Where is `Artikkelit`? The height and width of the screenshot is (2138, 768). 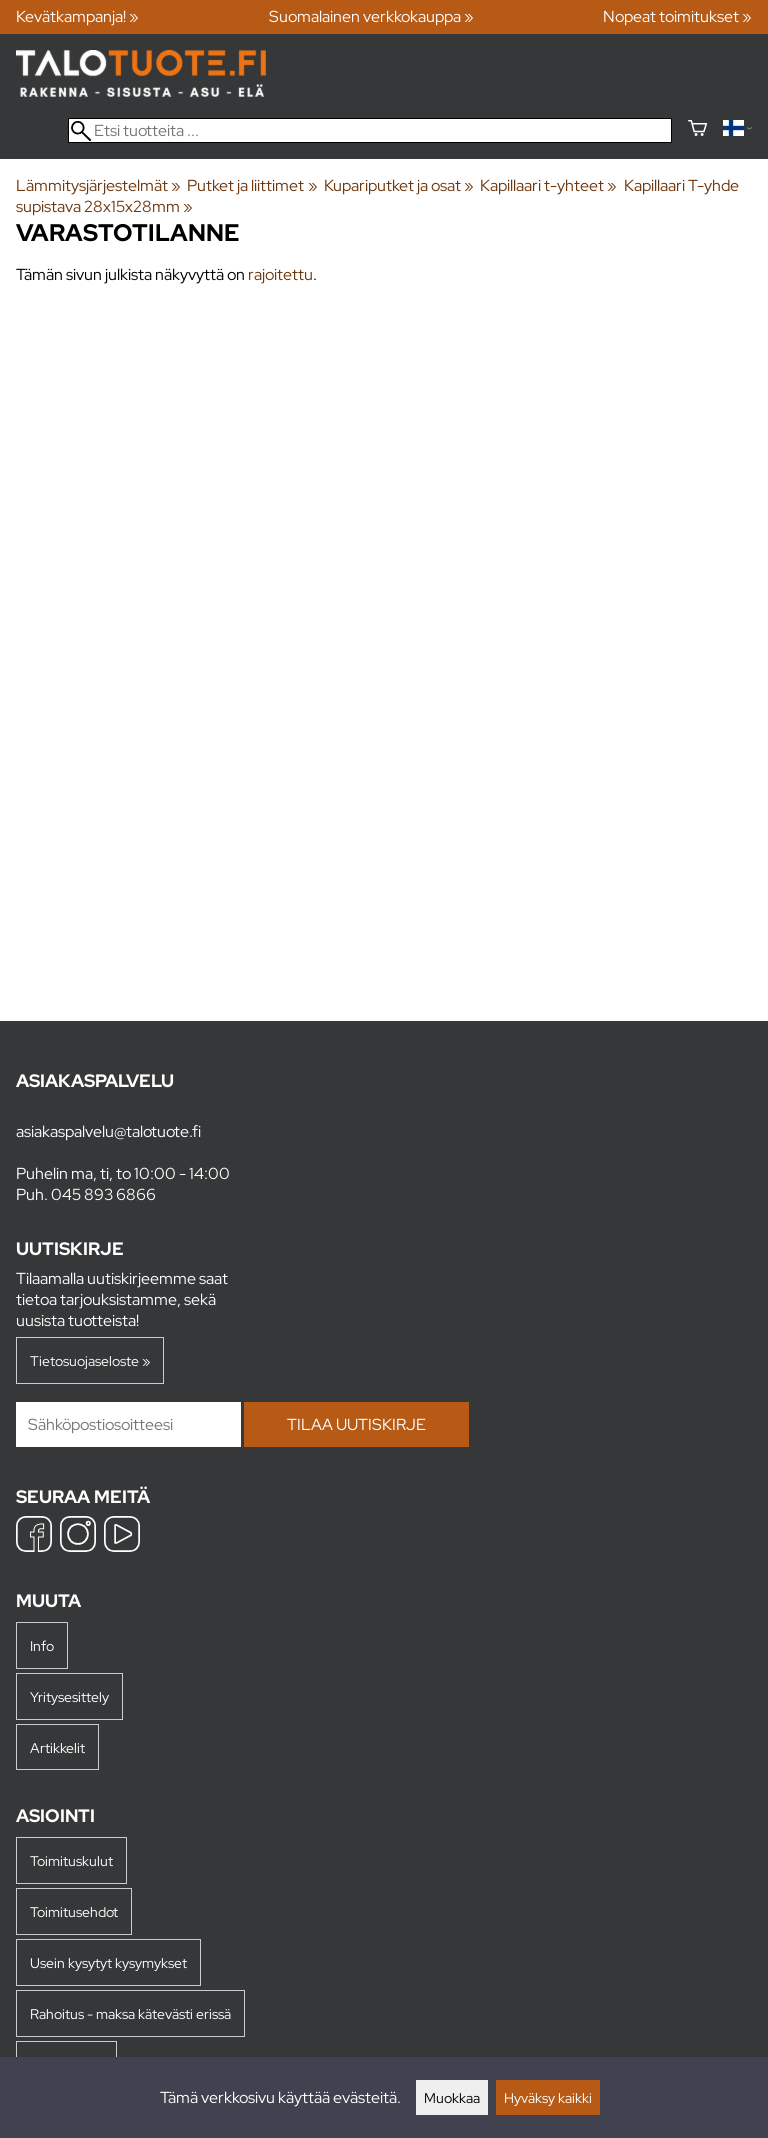 Artikkelit is located at coordinates (57, 1747).